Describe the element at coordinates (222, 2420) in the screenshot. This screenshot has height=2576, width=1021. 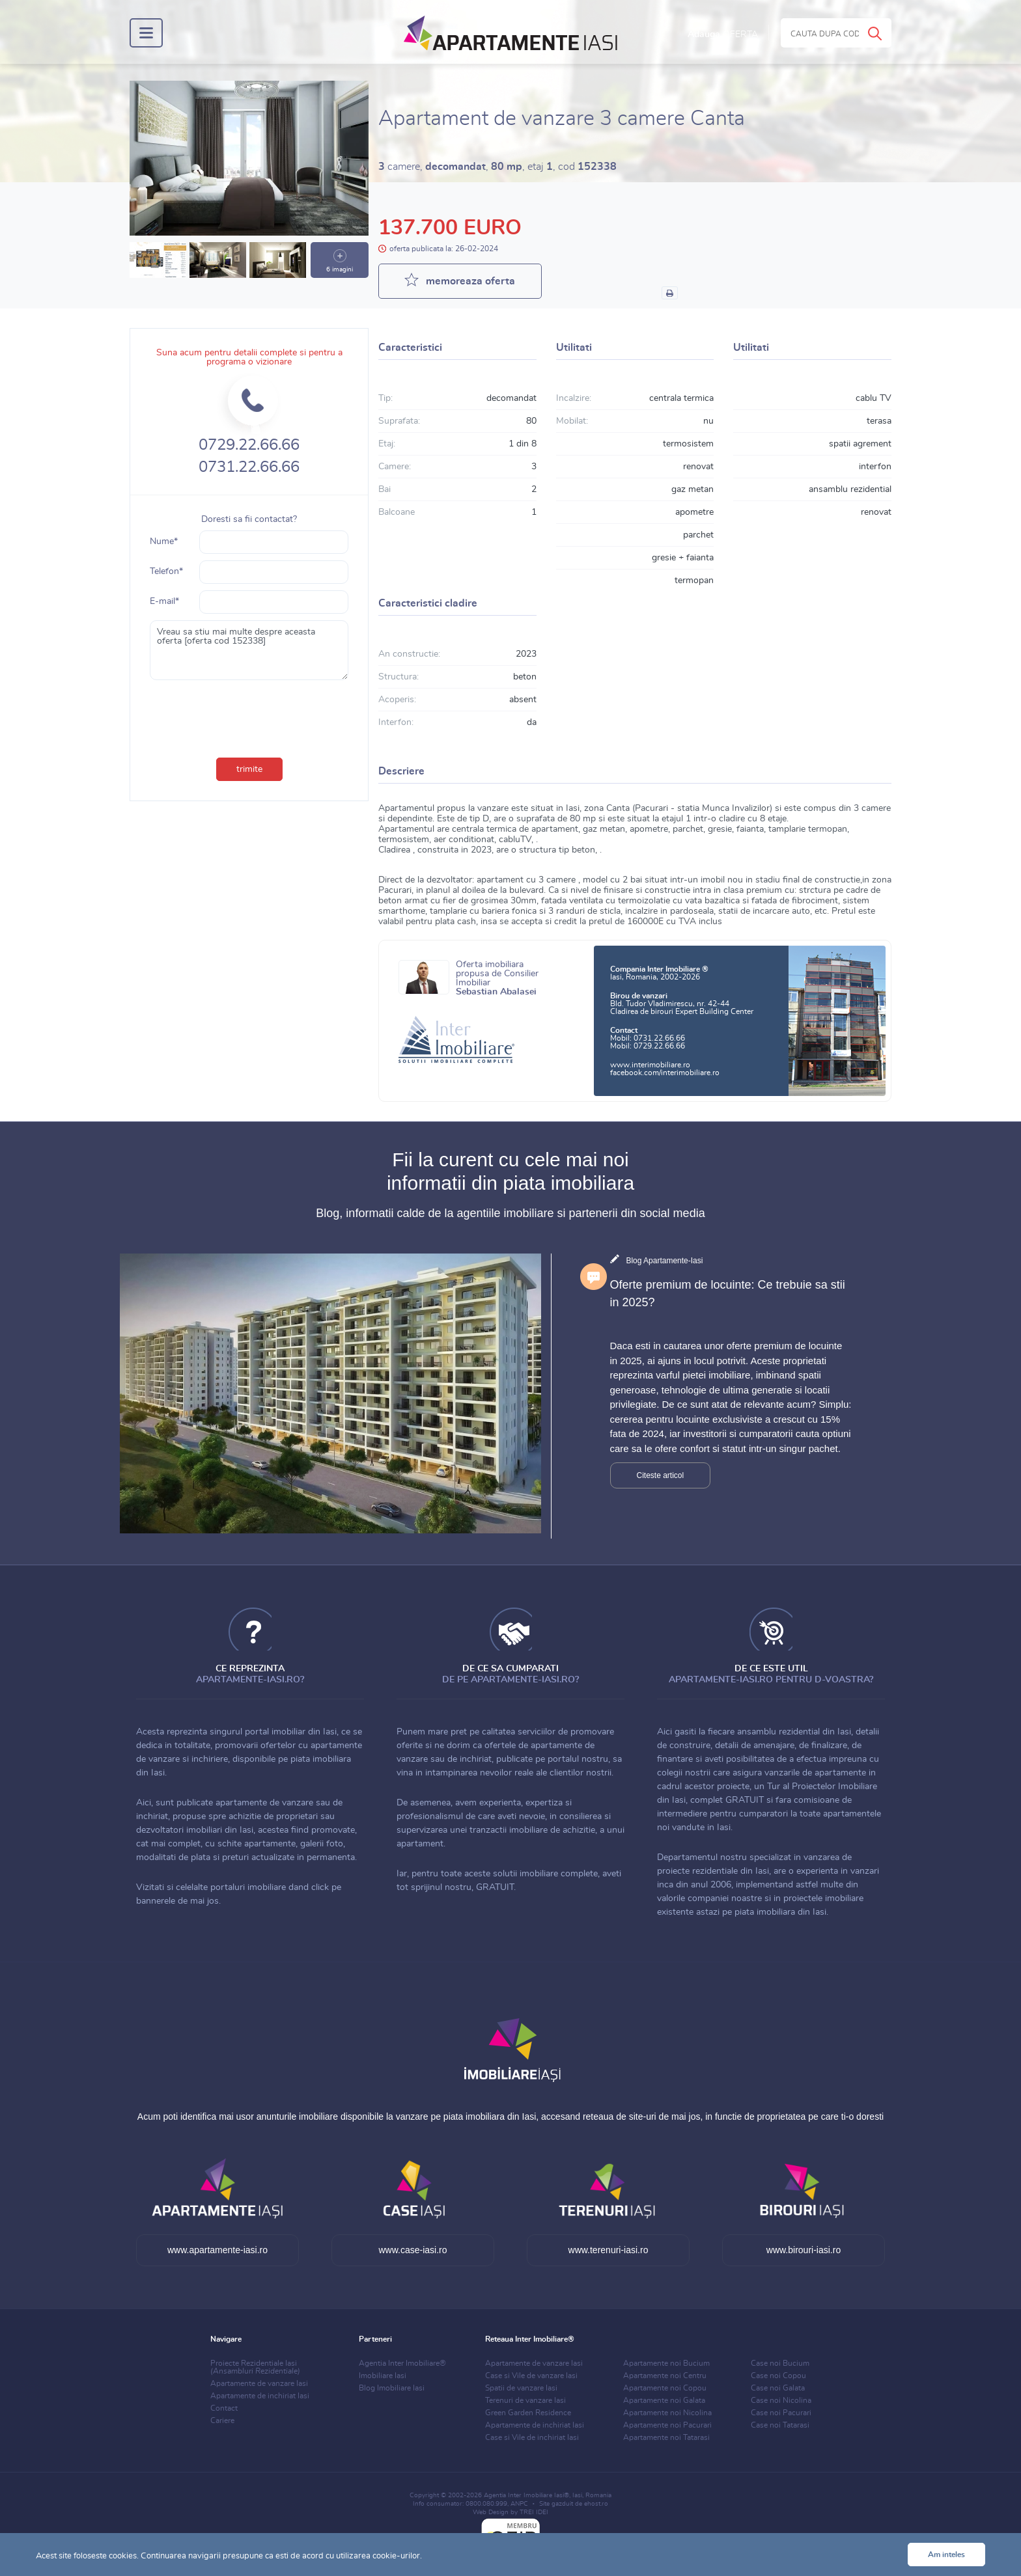
I see `Cariere` at that location.